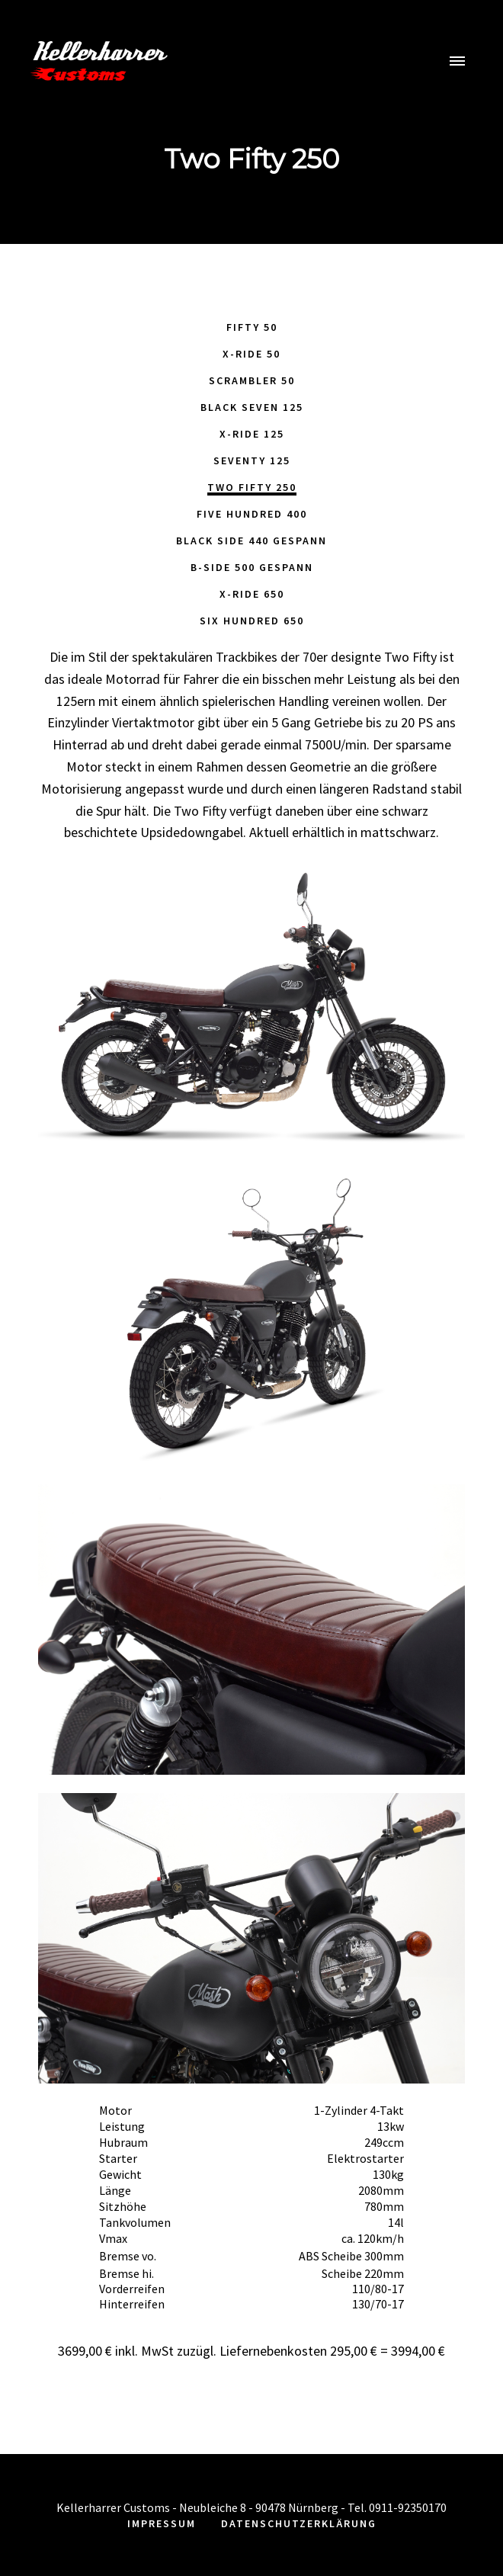 Image resolution: width=503 pixels, height=2576 pixels. Describe the element at coordinates (251, 594) in the screenshot. I see `X-Ride 650` at that location.